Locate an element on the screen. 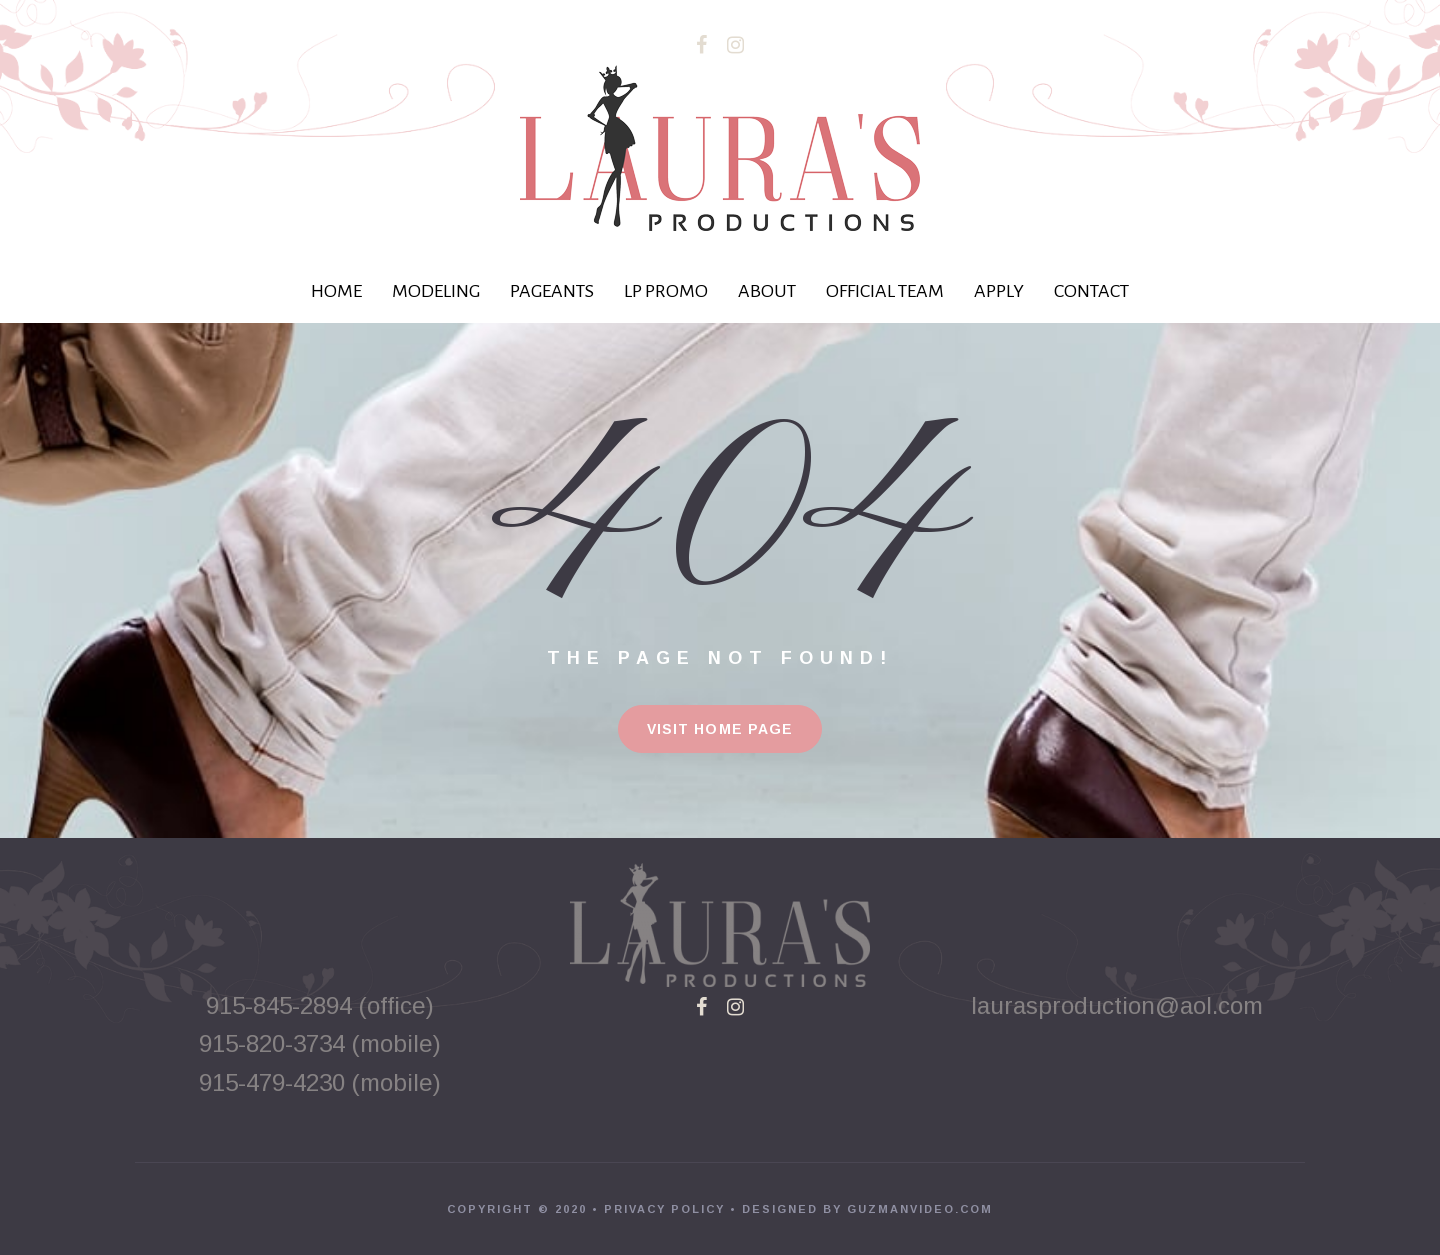 This screenshot has width=1440, height=1255. HOME is located at coordinates (336, 291).